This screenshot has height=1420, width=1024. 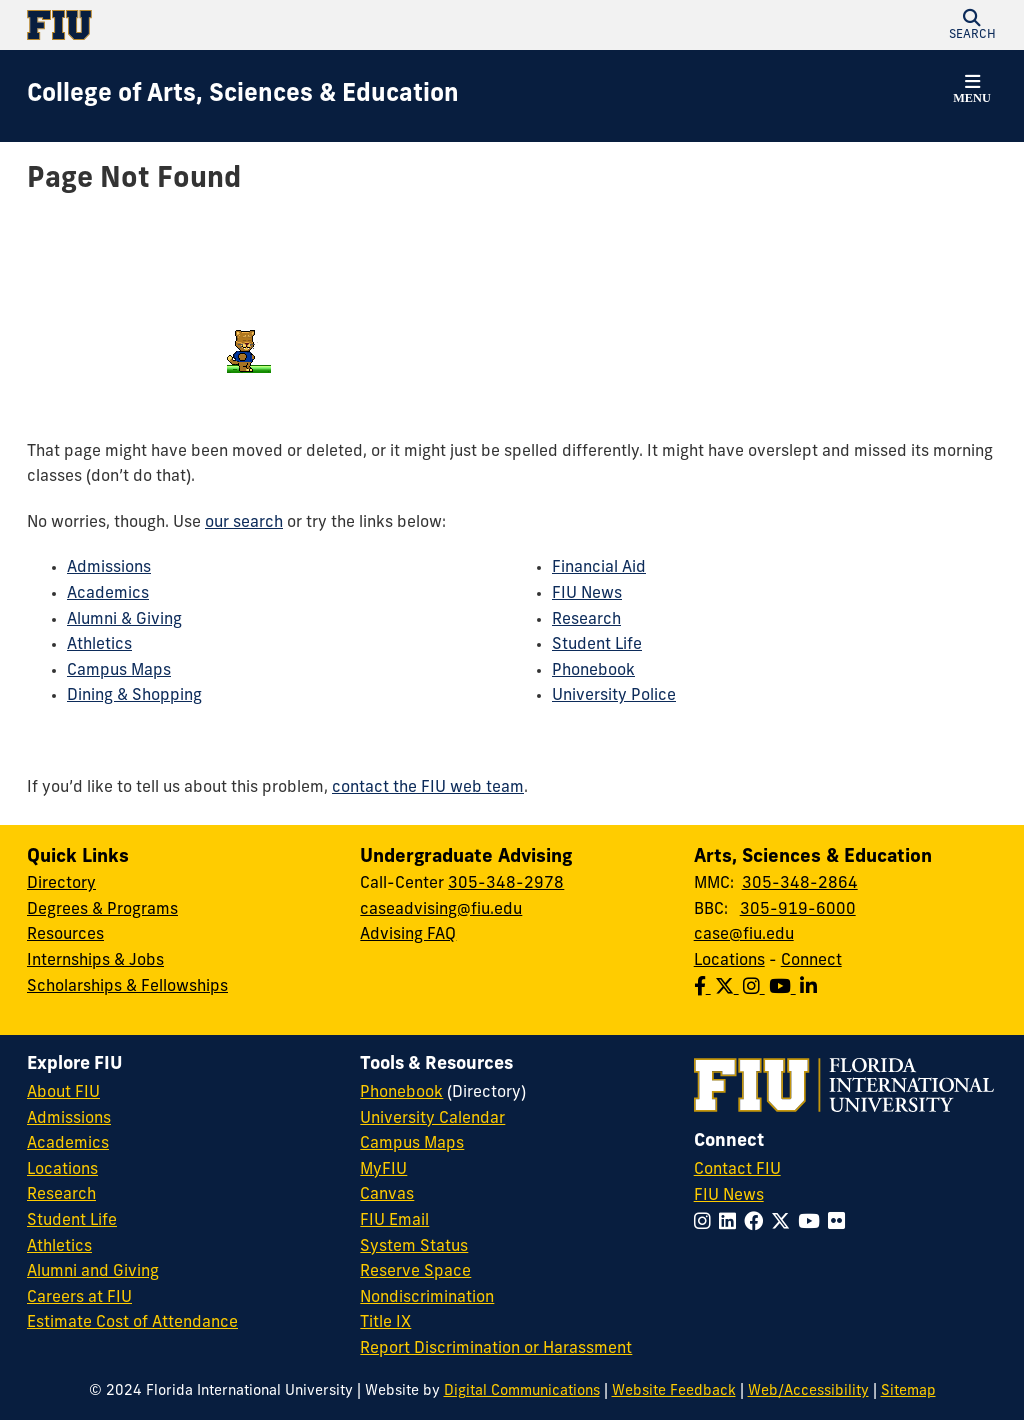 What do you see at coordinates (132, 1323) in the screenshot?
I see `Estimate Cost of Attendance` at bounding box center [132, 1323].